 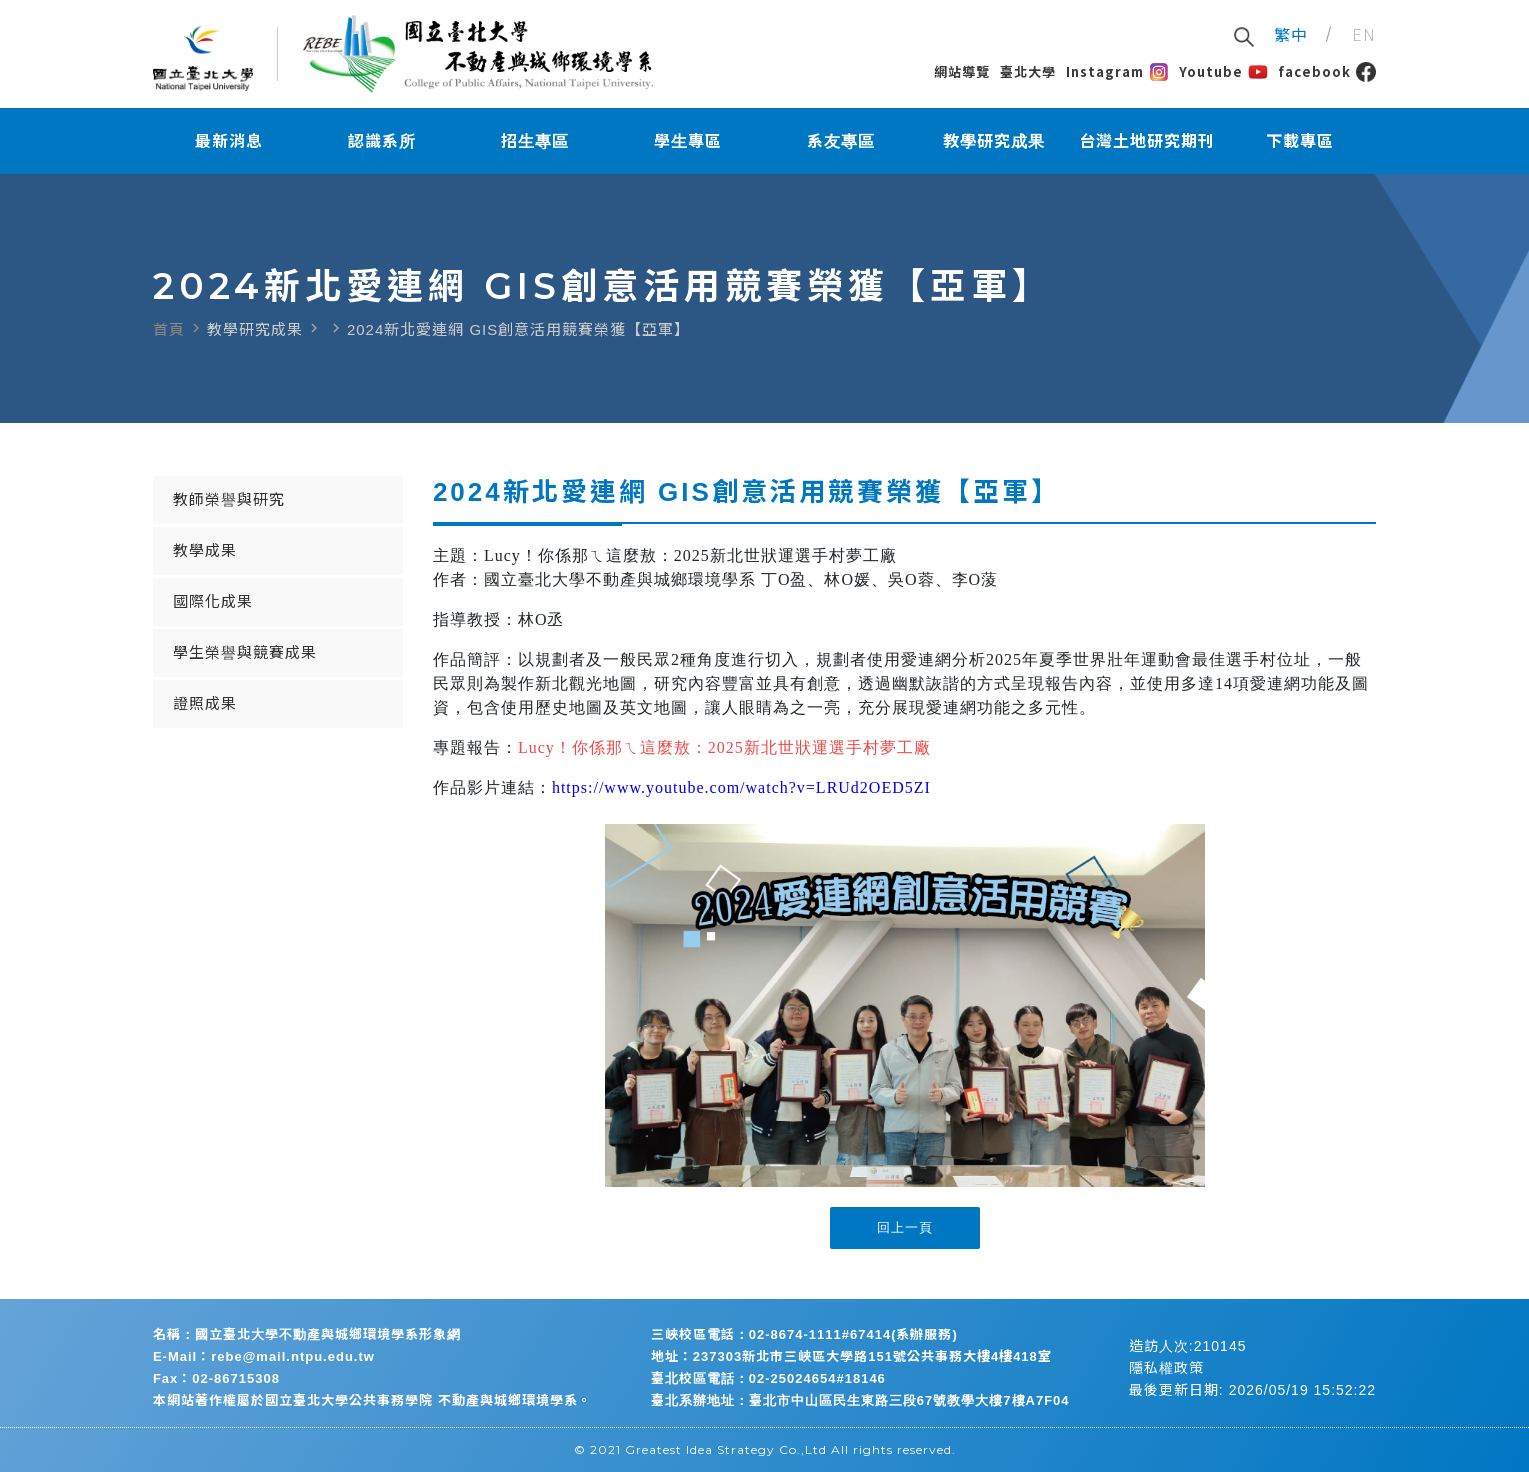 What do you see at coordinates (1291, 34) in the screenshot?
I see `繁中` at bounding box center [1291, 34].